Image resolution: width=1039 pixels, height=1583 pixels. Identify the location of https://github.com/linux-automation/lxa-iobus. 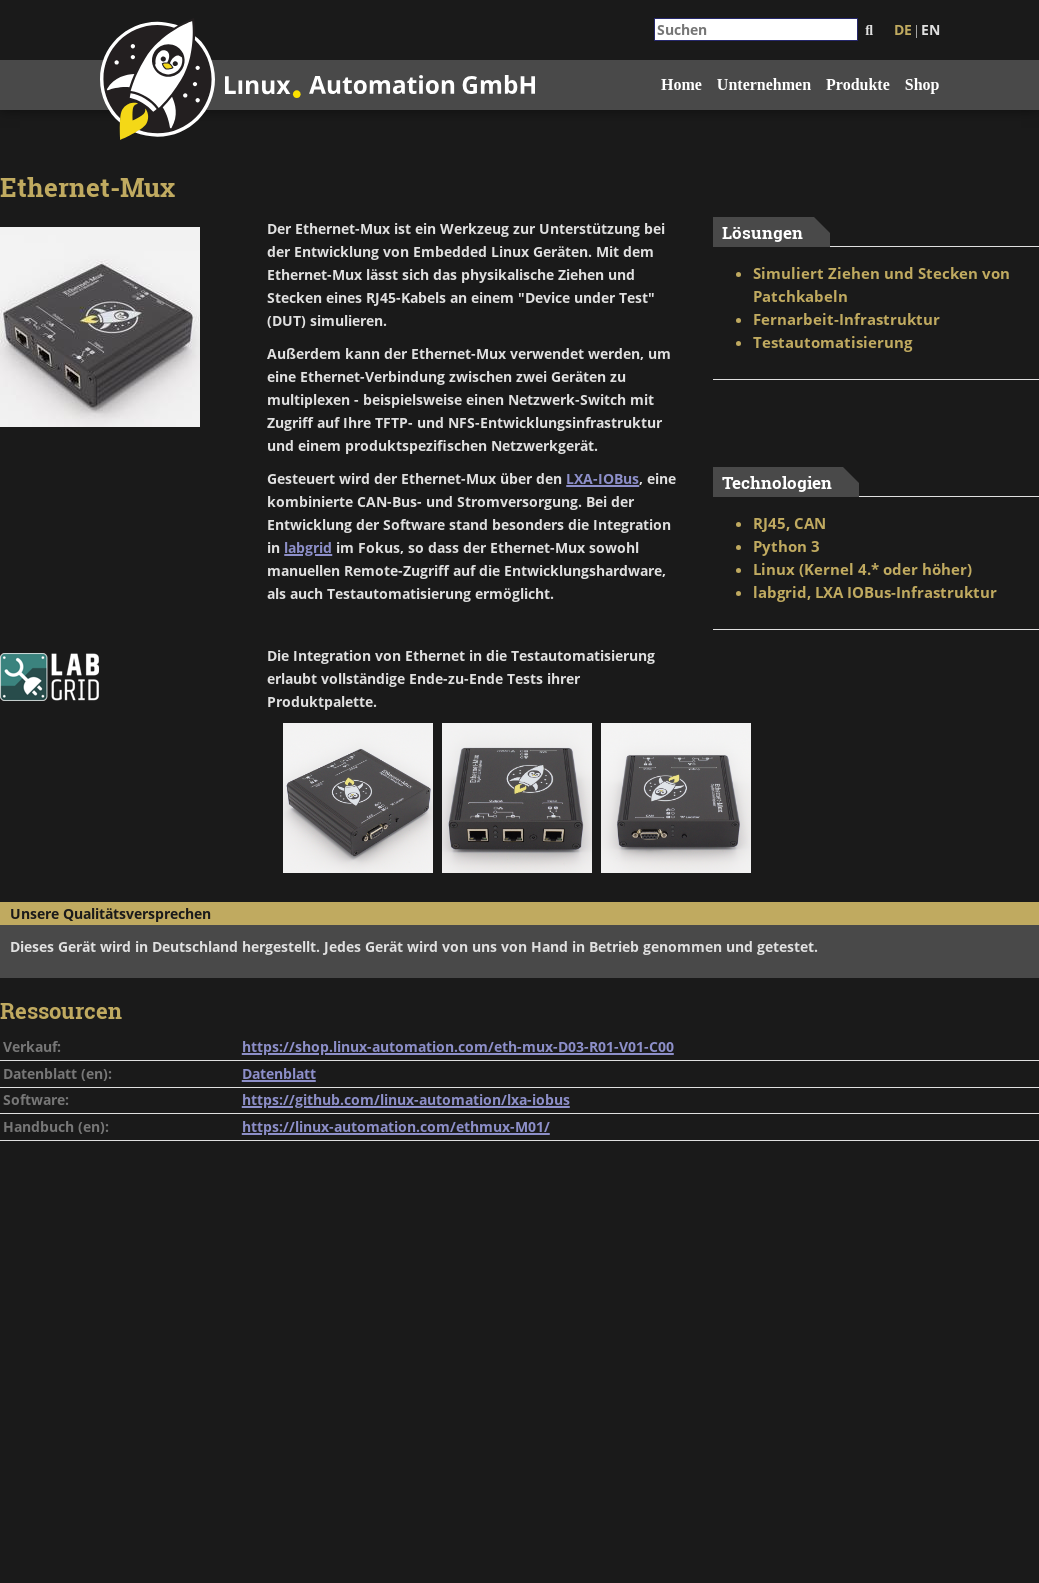
(406, 1099).